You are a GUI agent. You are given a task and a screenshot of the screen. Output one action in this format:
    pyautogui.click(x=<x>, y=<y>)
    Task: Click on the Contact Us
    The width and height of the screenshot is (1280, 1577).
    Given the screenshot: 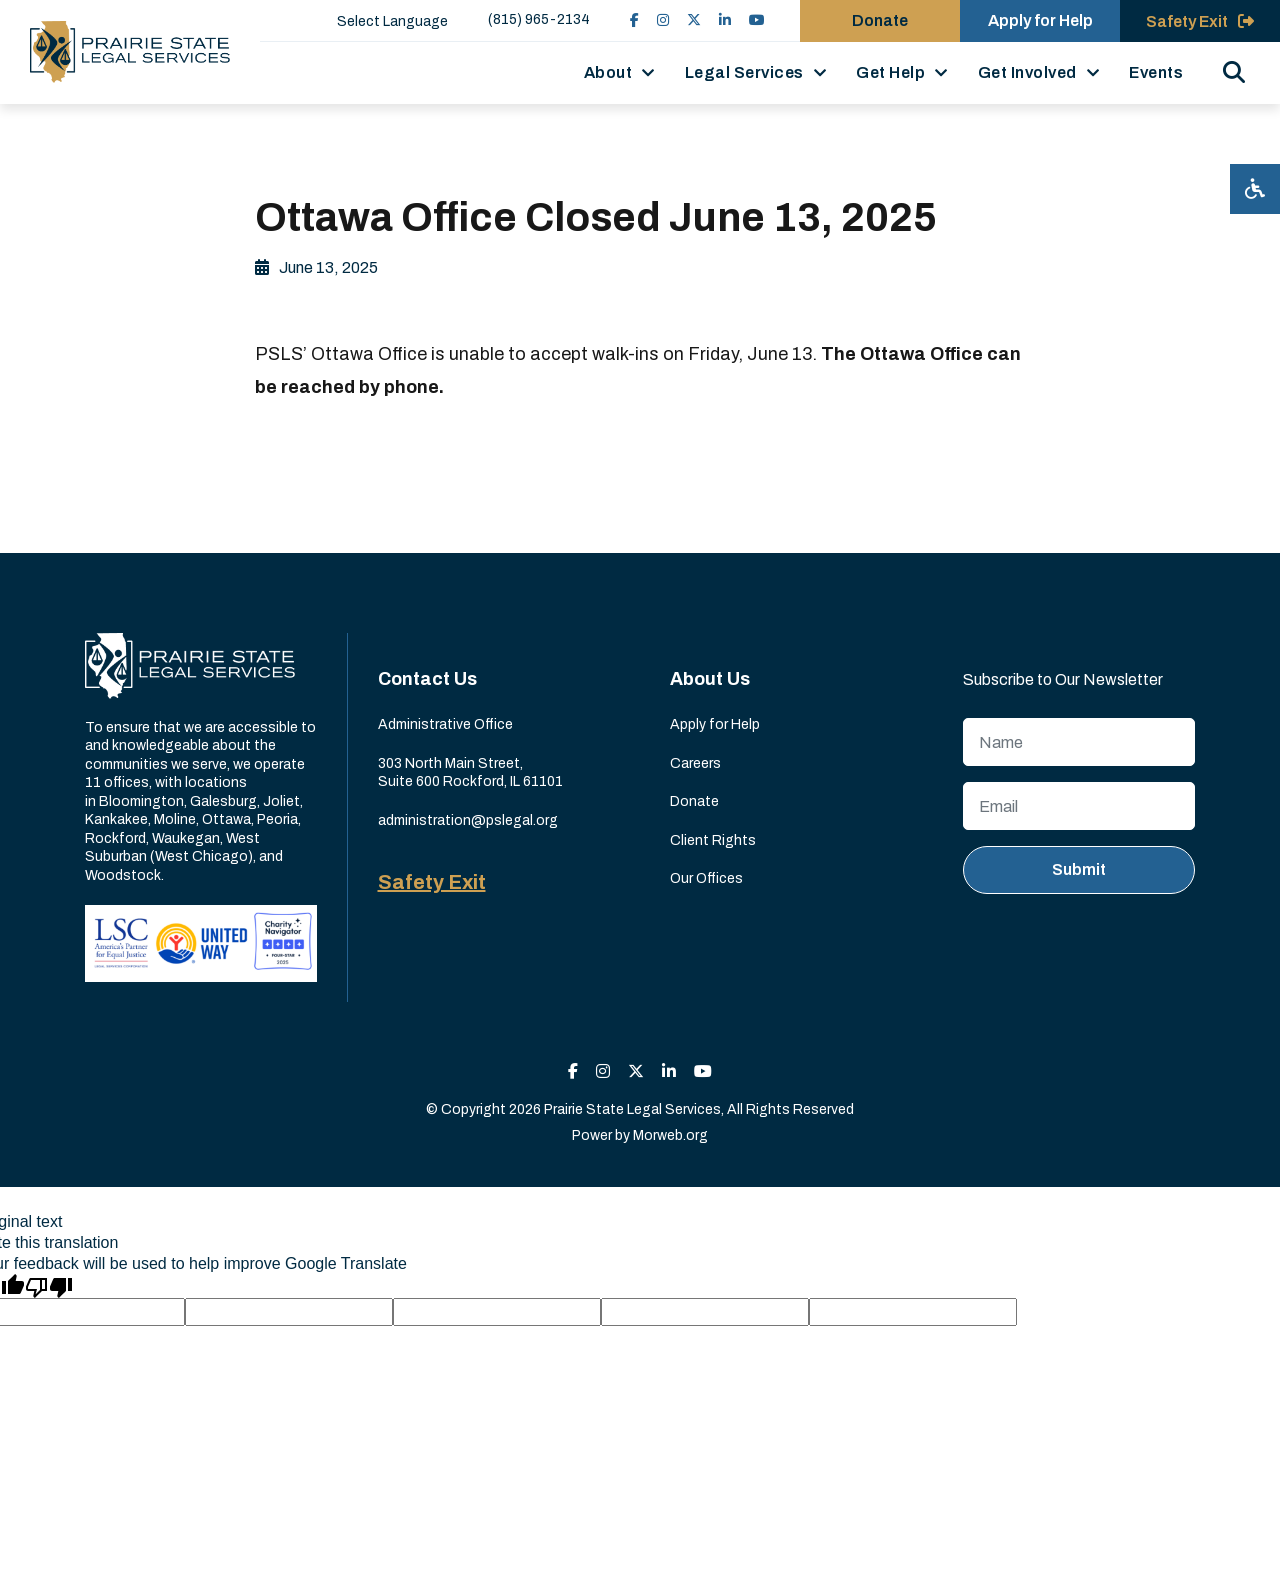 What is the action you would take?
    pyautogui.click(x=427, y=679)
    